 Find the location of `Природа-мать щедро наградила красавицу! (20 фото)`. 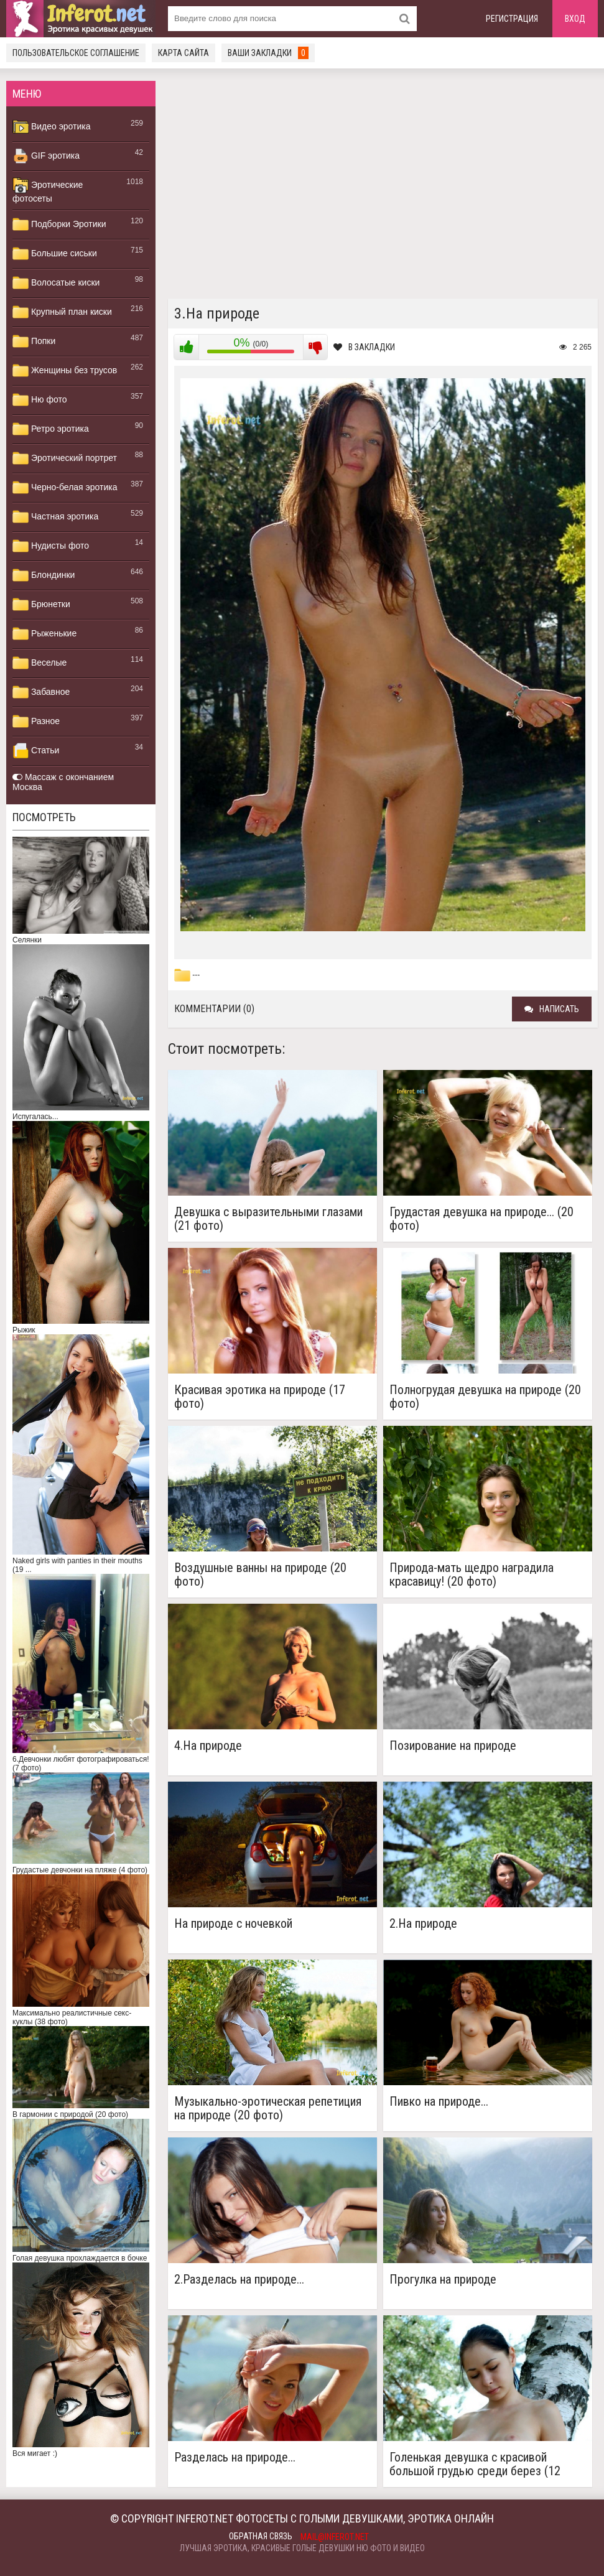

Природа-мать щедро наградила красавицу! (20 фото) is located at coordinates (471, 1574).